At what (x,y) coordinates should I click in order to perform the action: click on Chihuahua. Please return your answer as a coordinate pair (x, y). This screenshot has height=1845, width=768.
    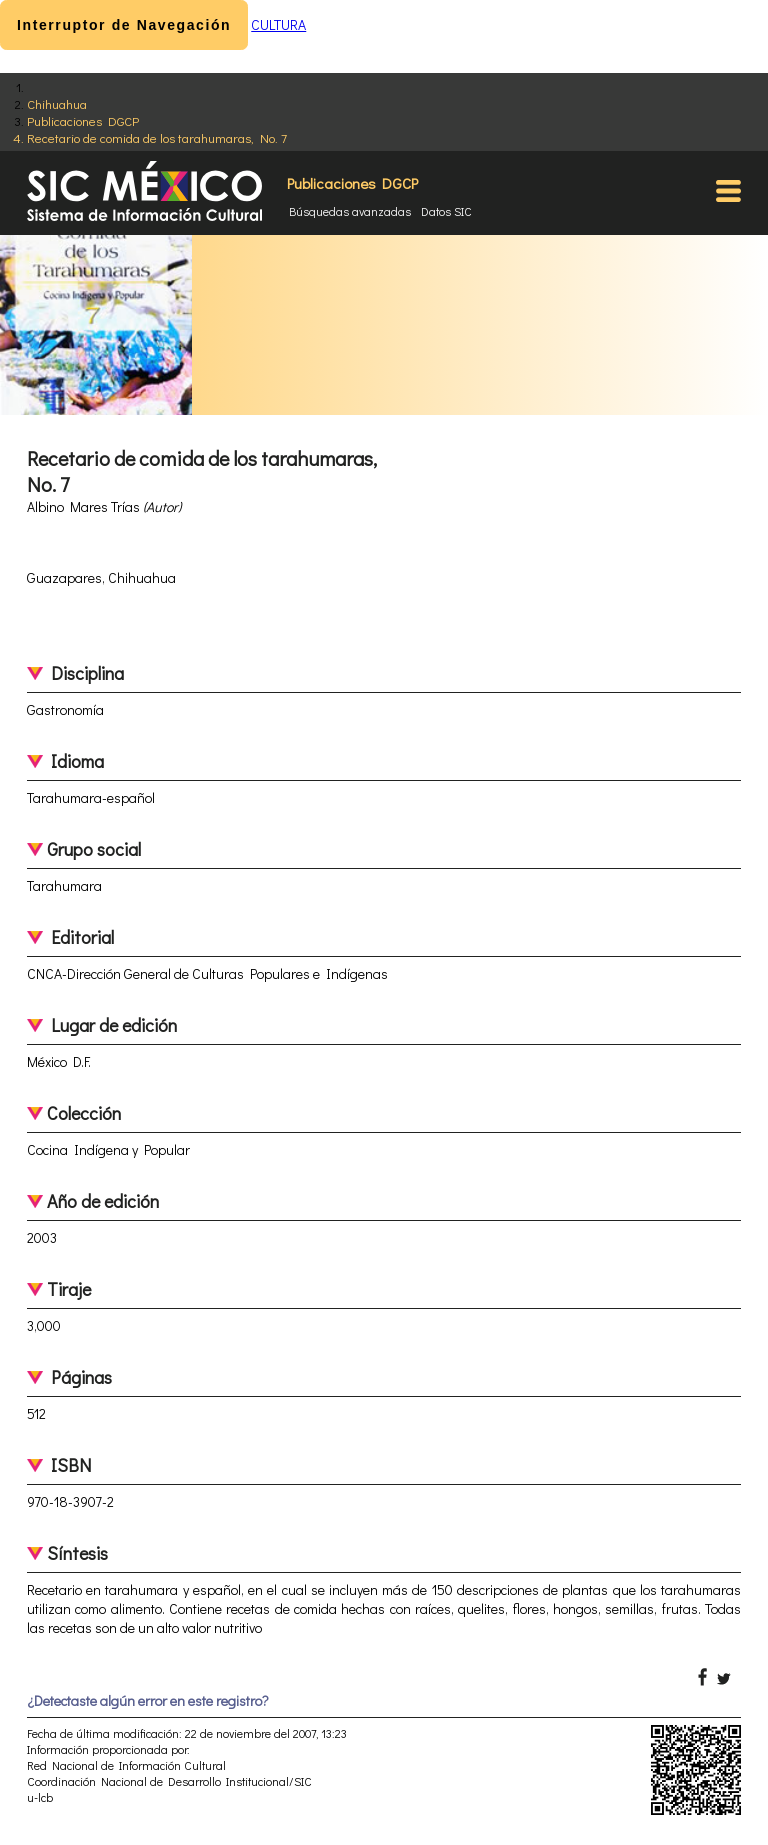
    Looking at the image, I should click on (57, 103).